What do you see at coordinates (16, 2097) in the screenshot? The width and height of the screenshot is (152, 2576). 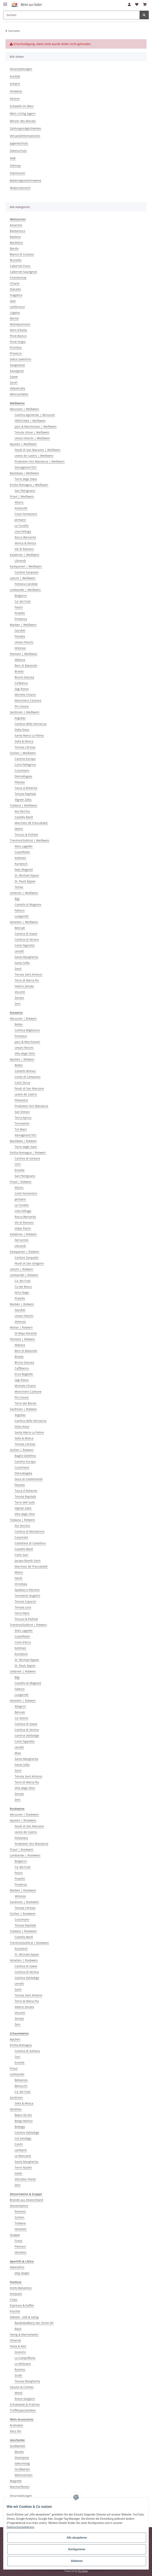 I see `Sardinien` at bounding box center [16, 2097].